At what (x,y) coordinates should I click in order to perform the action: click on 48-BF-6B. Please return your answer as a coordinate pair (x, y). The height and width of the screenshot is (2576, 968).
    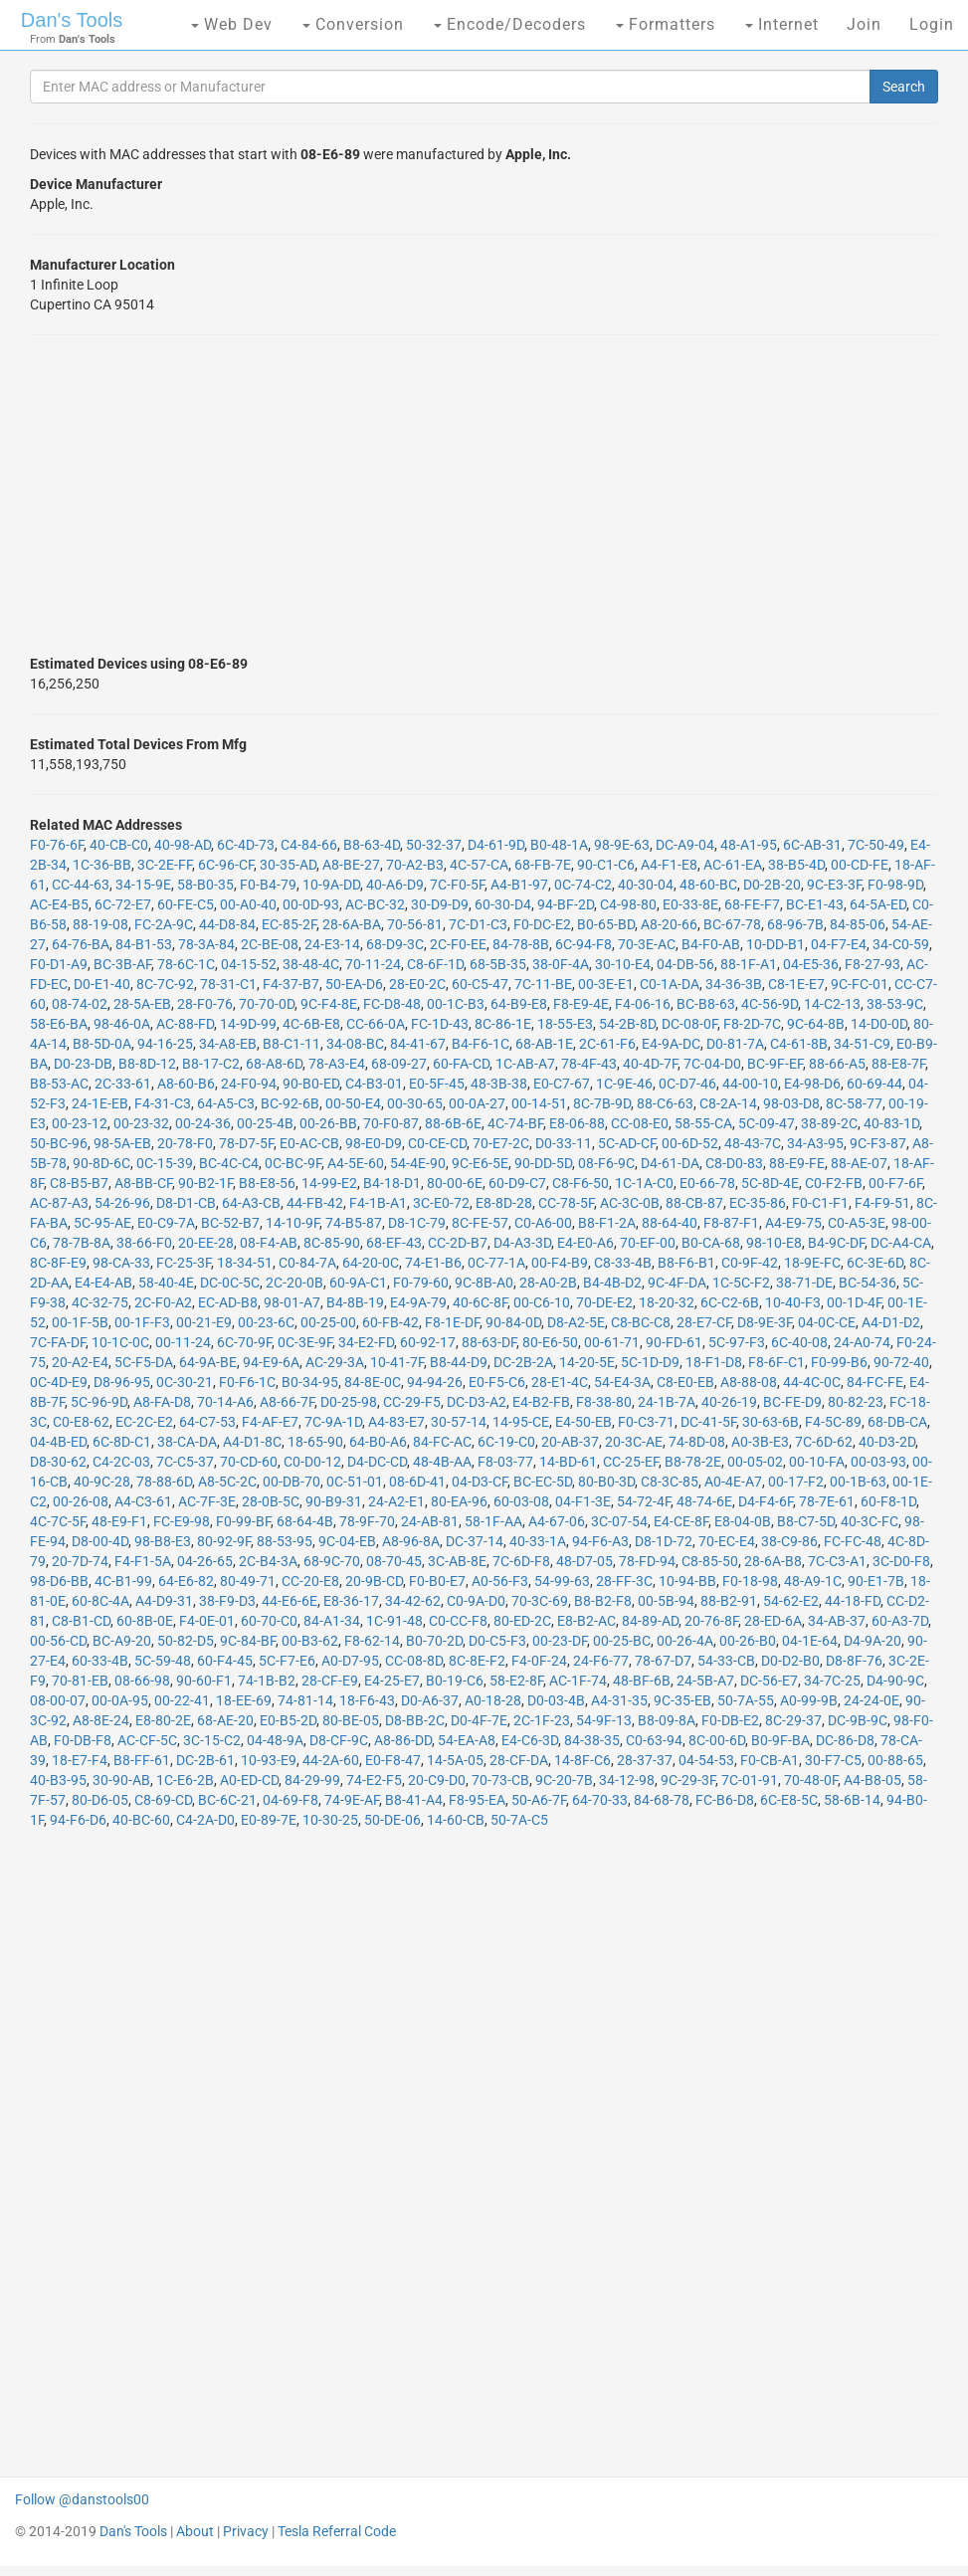
    Looking at the image, I should click on (642, 1680).